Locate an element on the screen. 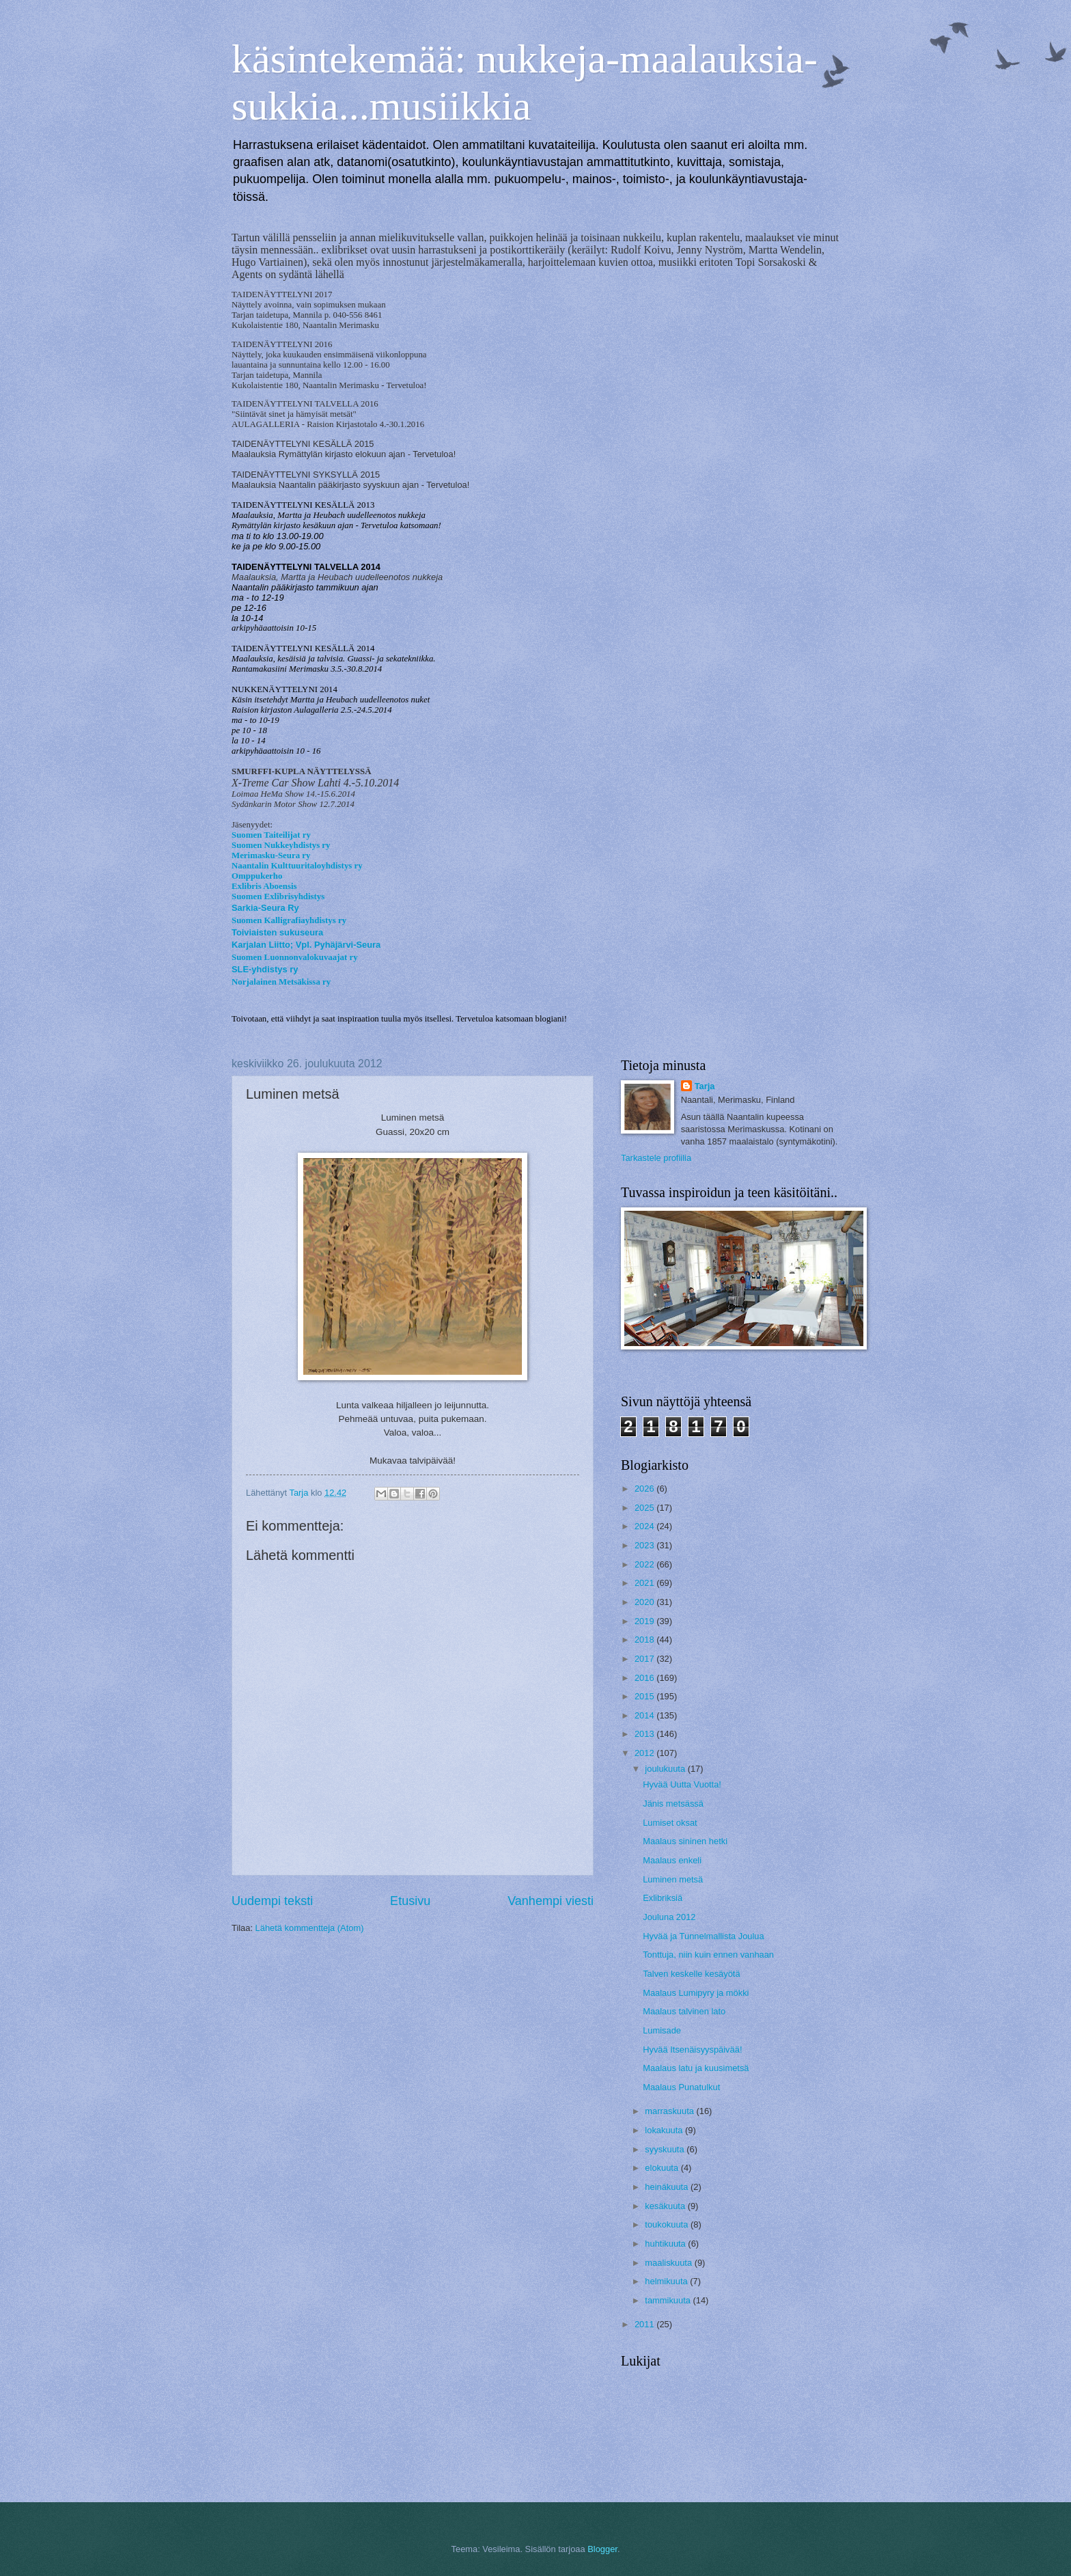  Maalaus Lumipyry ja mökki is located at coordinates (696, 1993).